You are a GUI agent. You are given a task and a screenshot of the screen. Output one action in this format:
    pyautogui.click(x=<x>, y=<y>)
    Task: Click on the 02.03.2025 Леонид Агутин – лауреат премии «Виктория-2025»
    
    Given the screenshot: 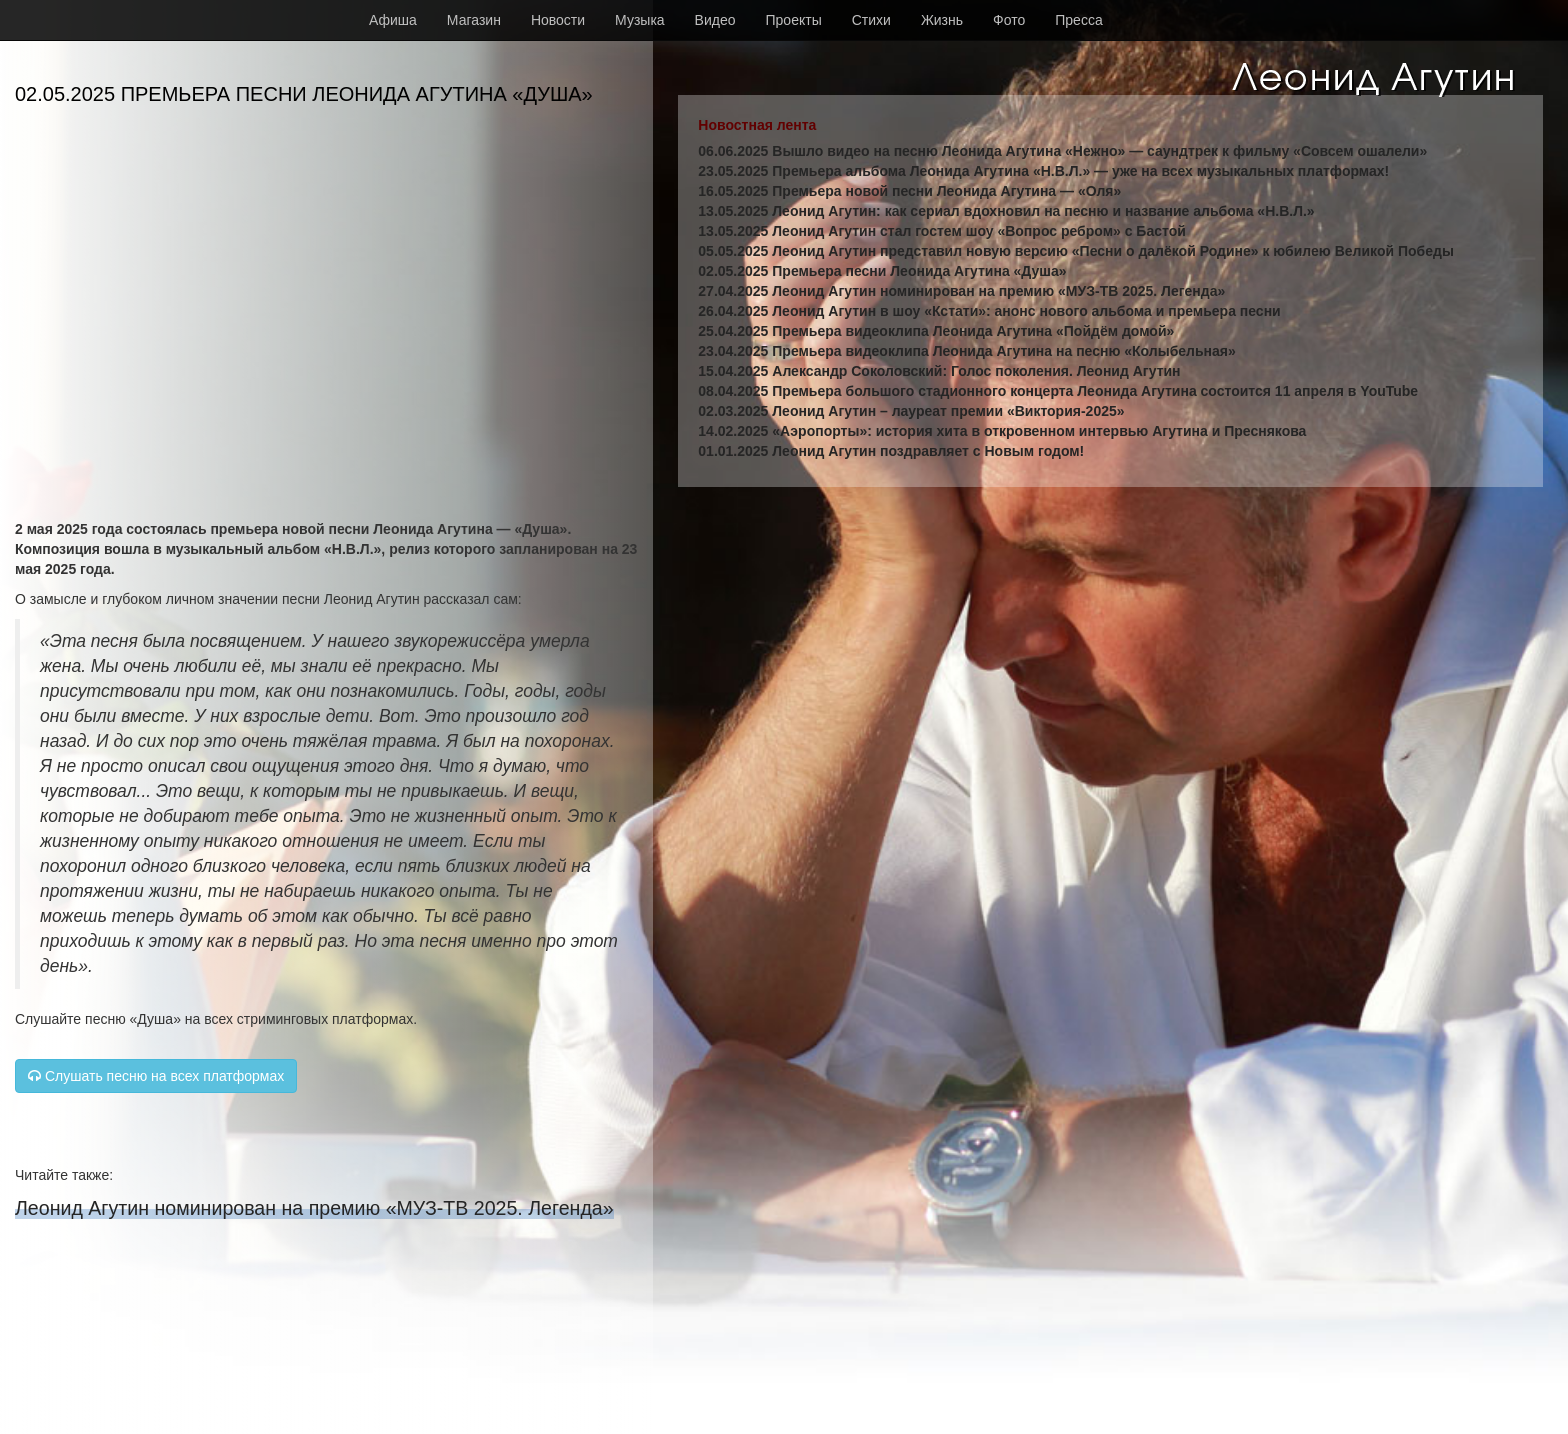 What is the action you would take?
    pyautogui.click(x=911, y=411)
    